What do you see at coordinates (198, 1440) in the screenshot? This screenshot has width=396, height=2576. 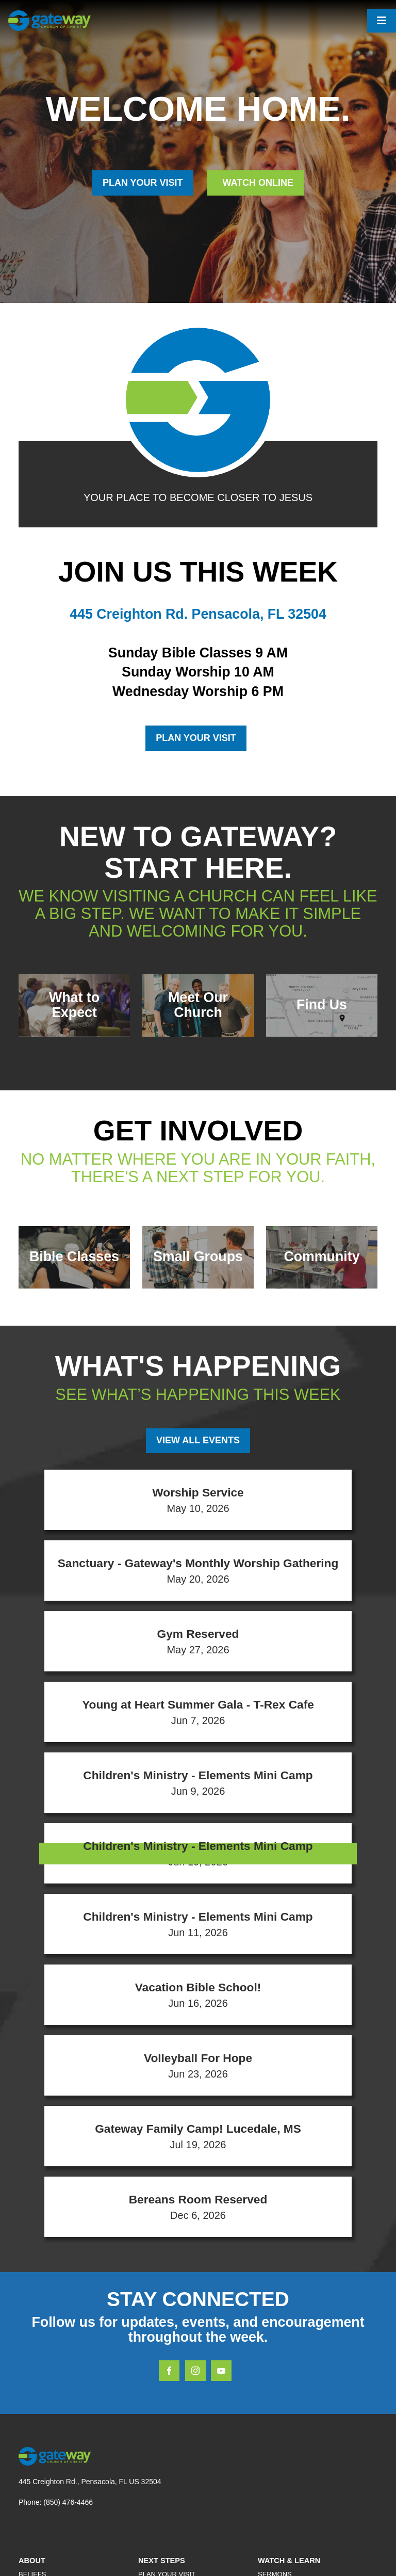 I see `View All Events` at bounding box center [198, 1440].